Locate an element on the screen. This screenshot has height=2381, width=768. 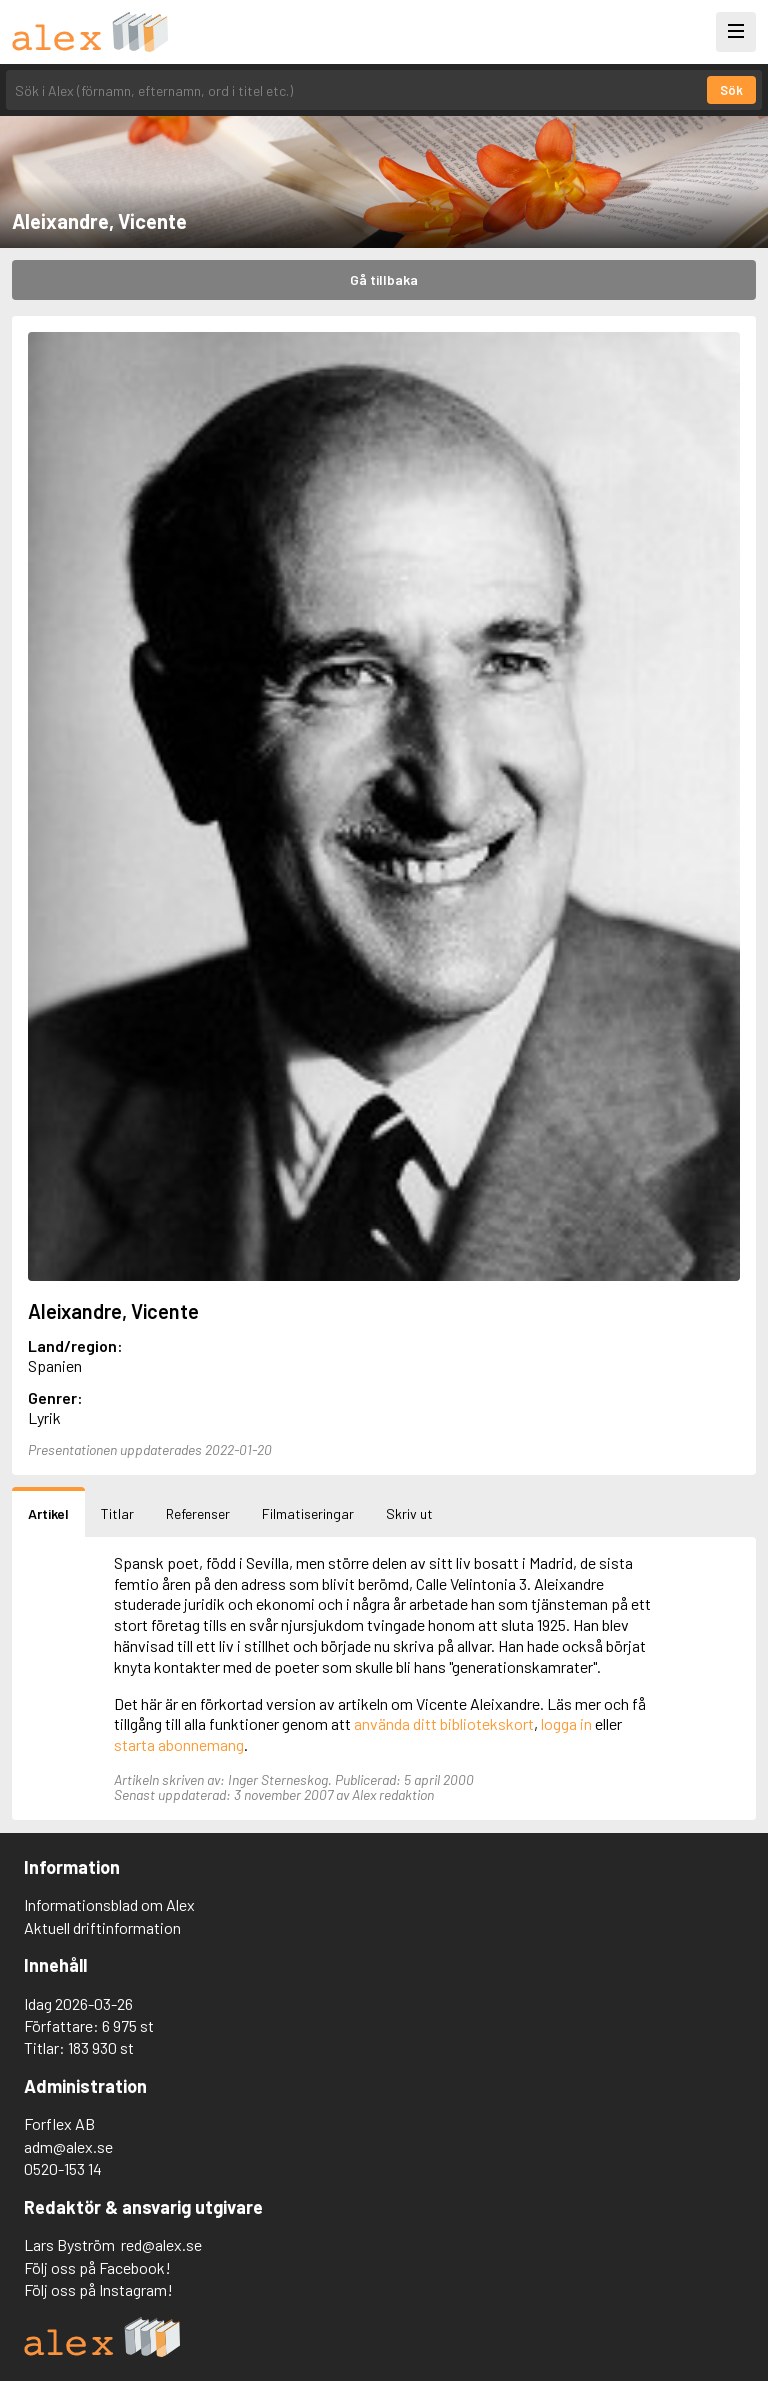
använda ditt bibliotekskort is located at coordinates (444, 1723).